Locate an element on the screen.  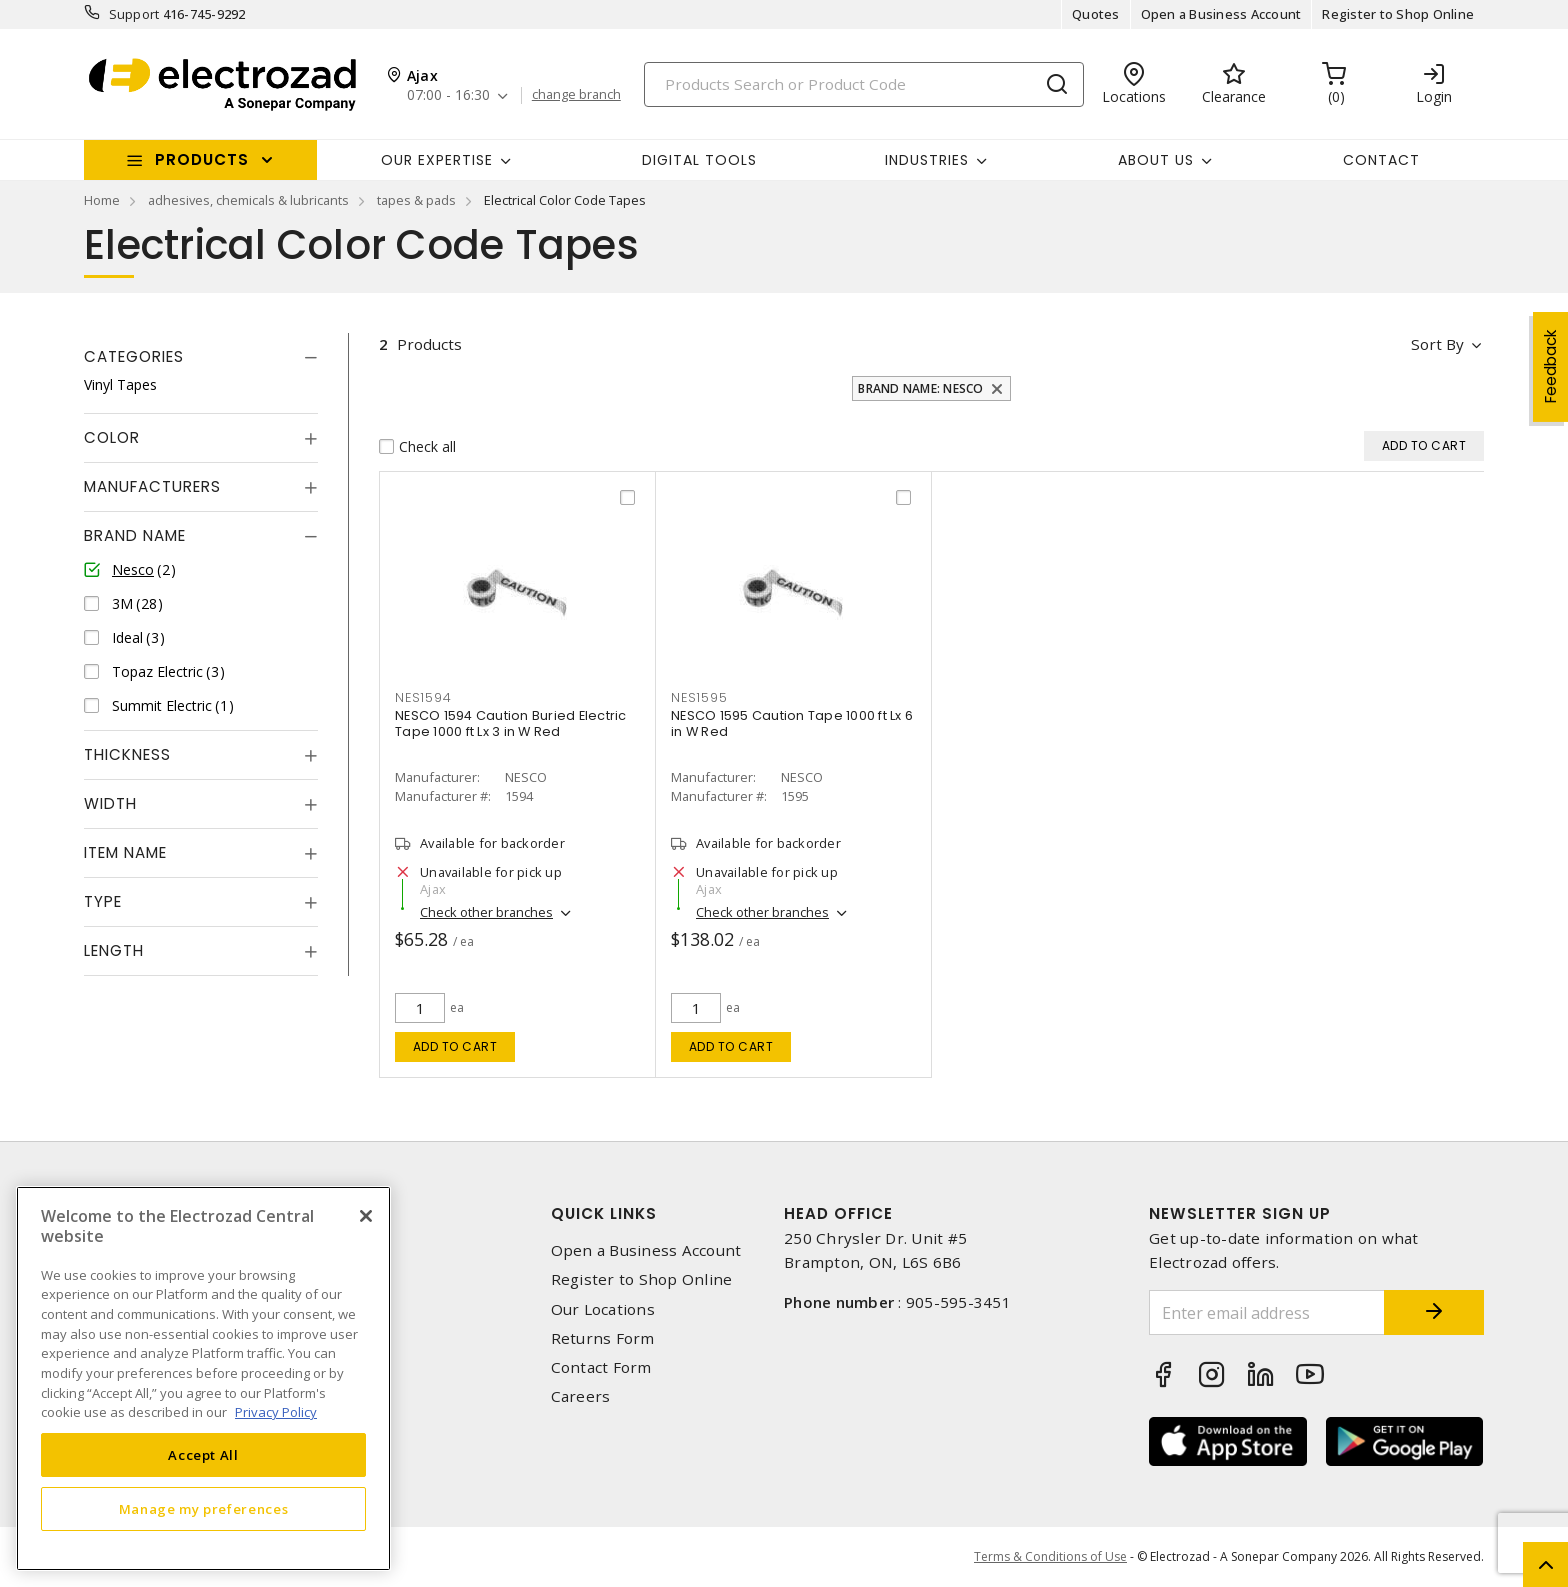
Our Expertise [button] is located at coordinates (437, 160).